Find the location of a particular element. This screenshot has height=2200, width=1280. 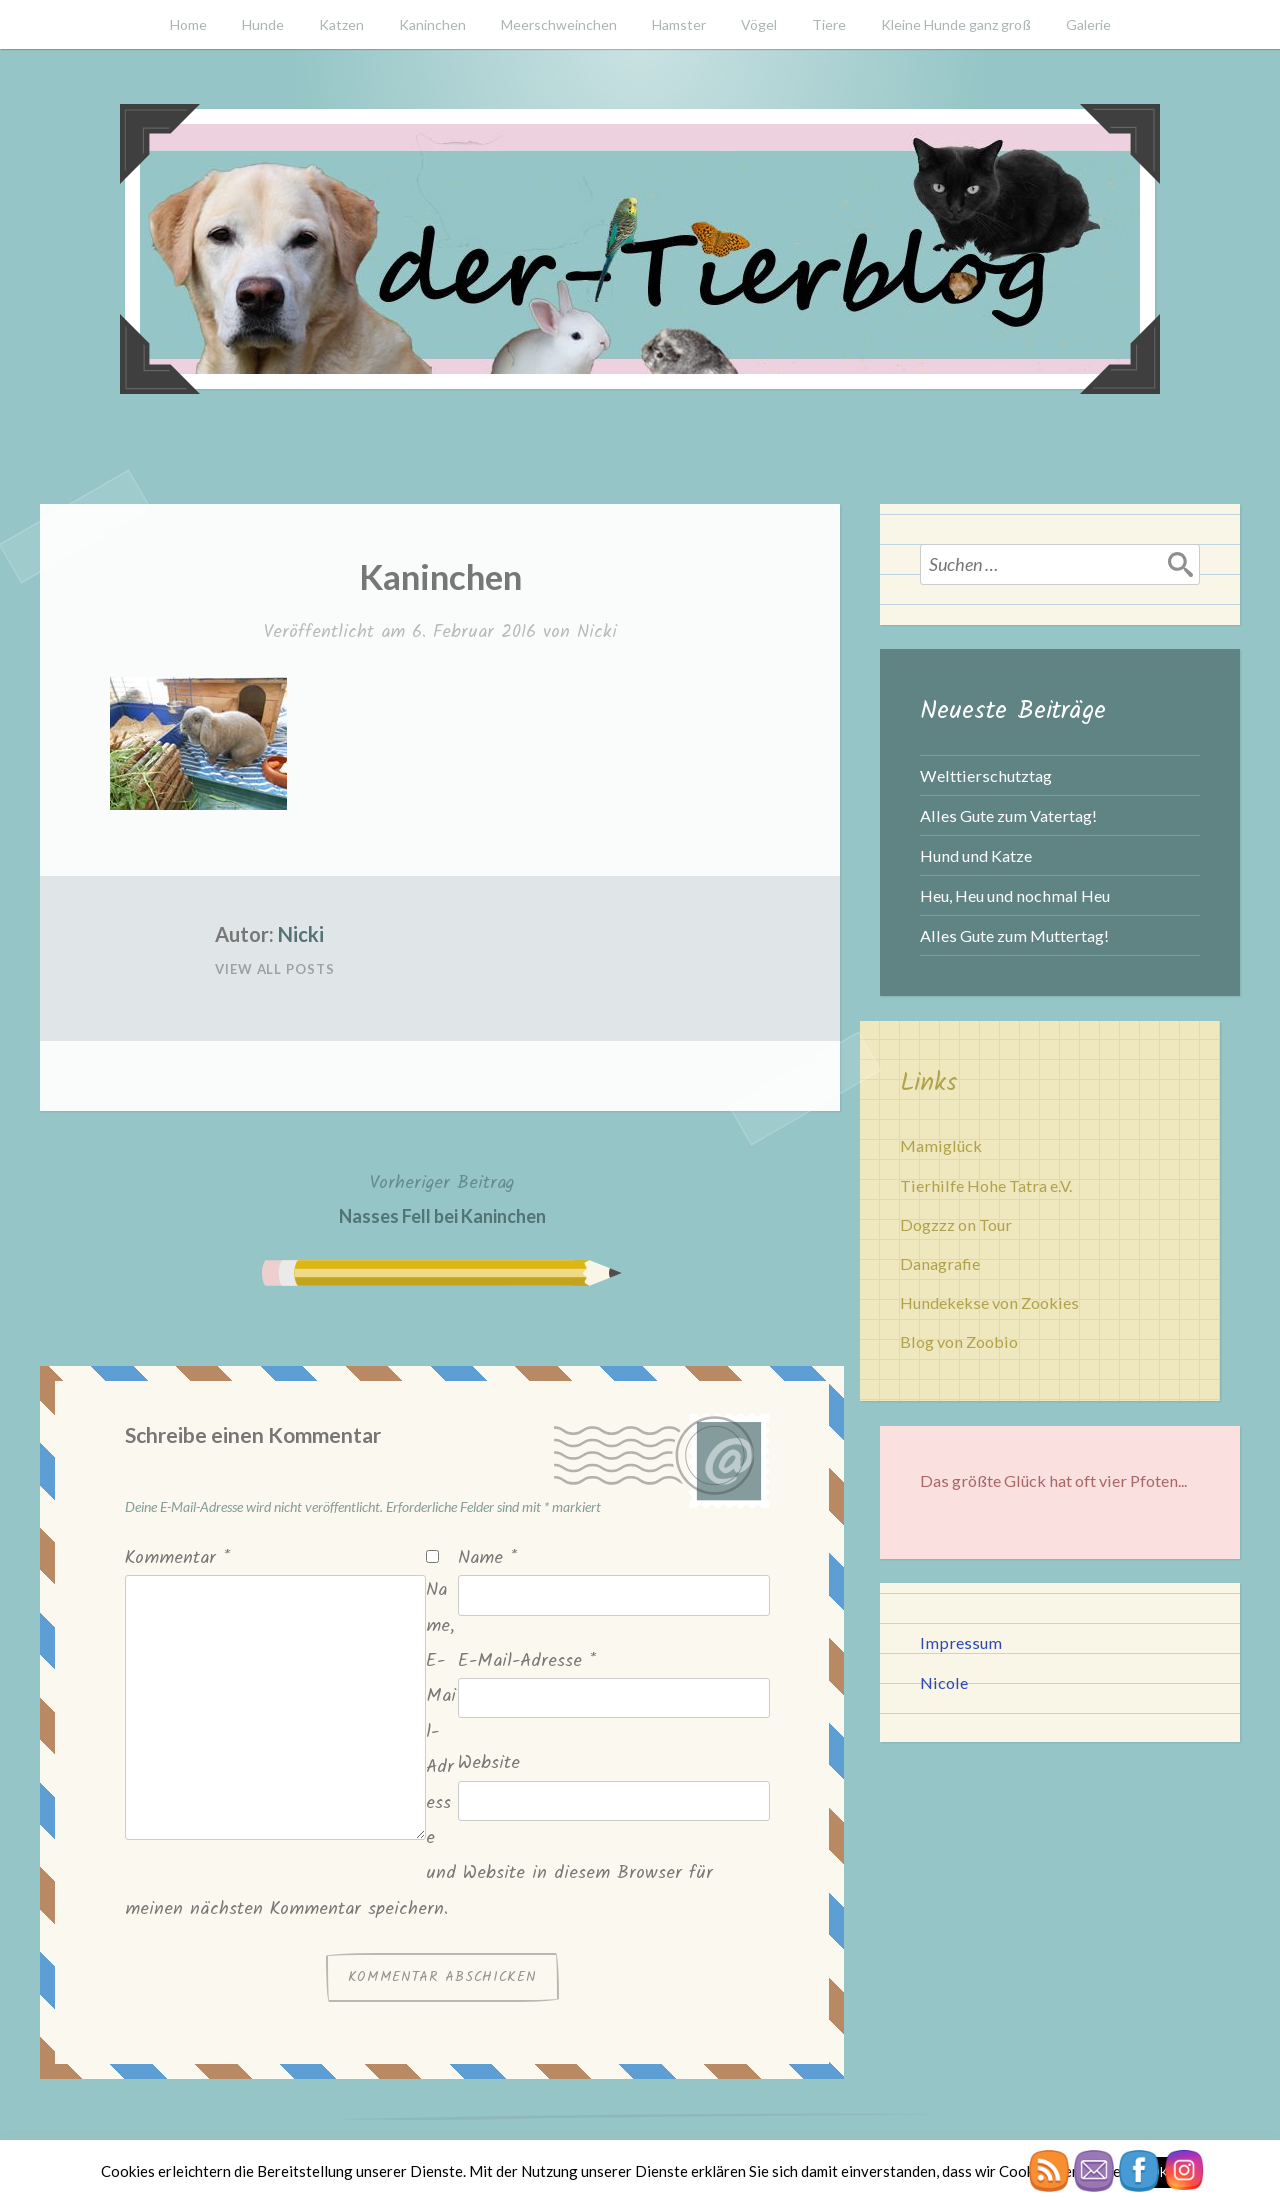

Danagrafie is located at coordinates (940, 1263).